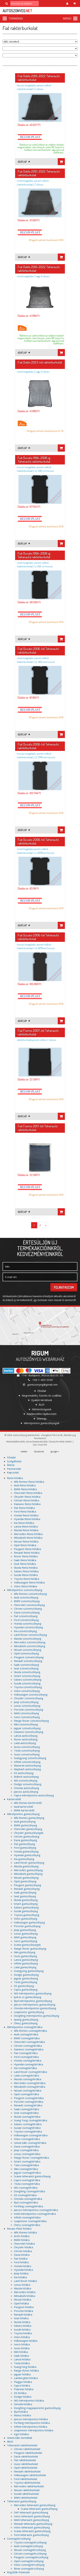 This screenshot has width=80, height=2576. I want to click on Alfa Romeo kartervédő, so click(28, 1803).